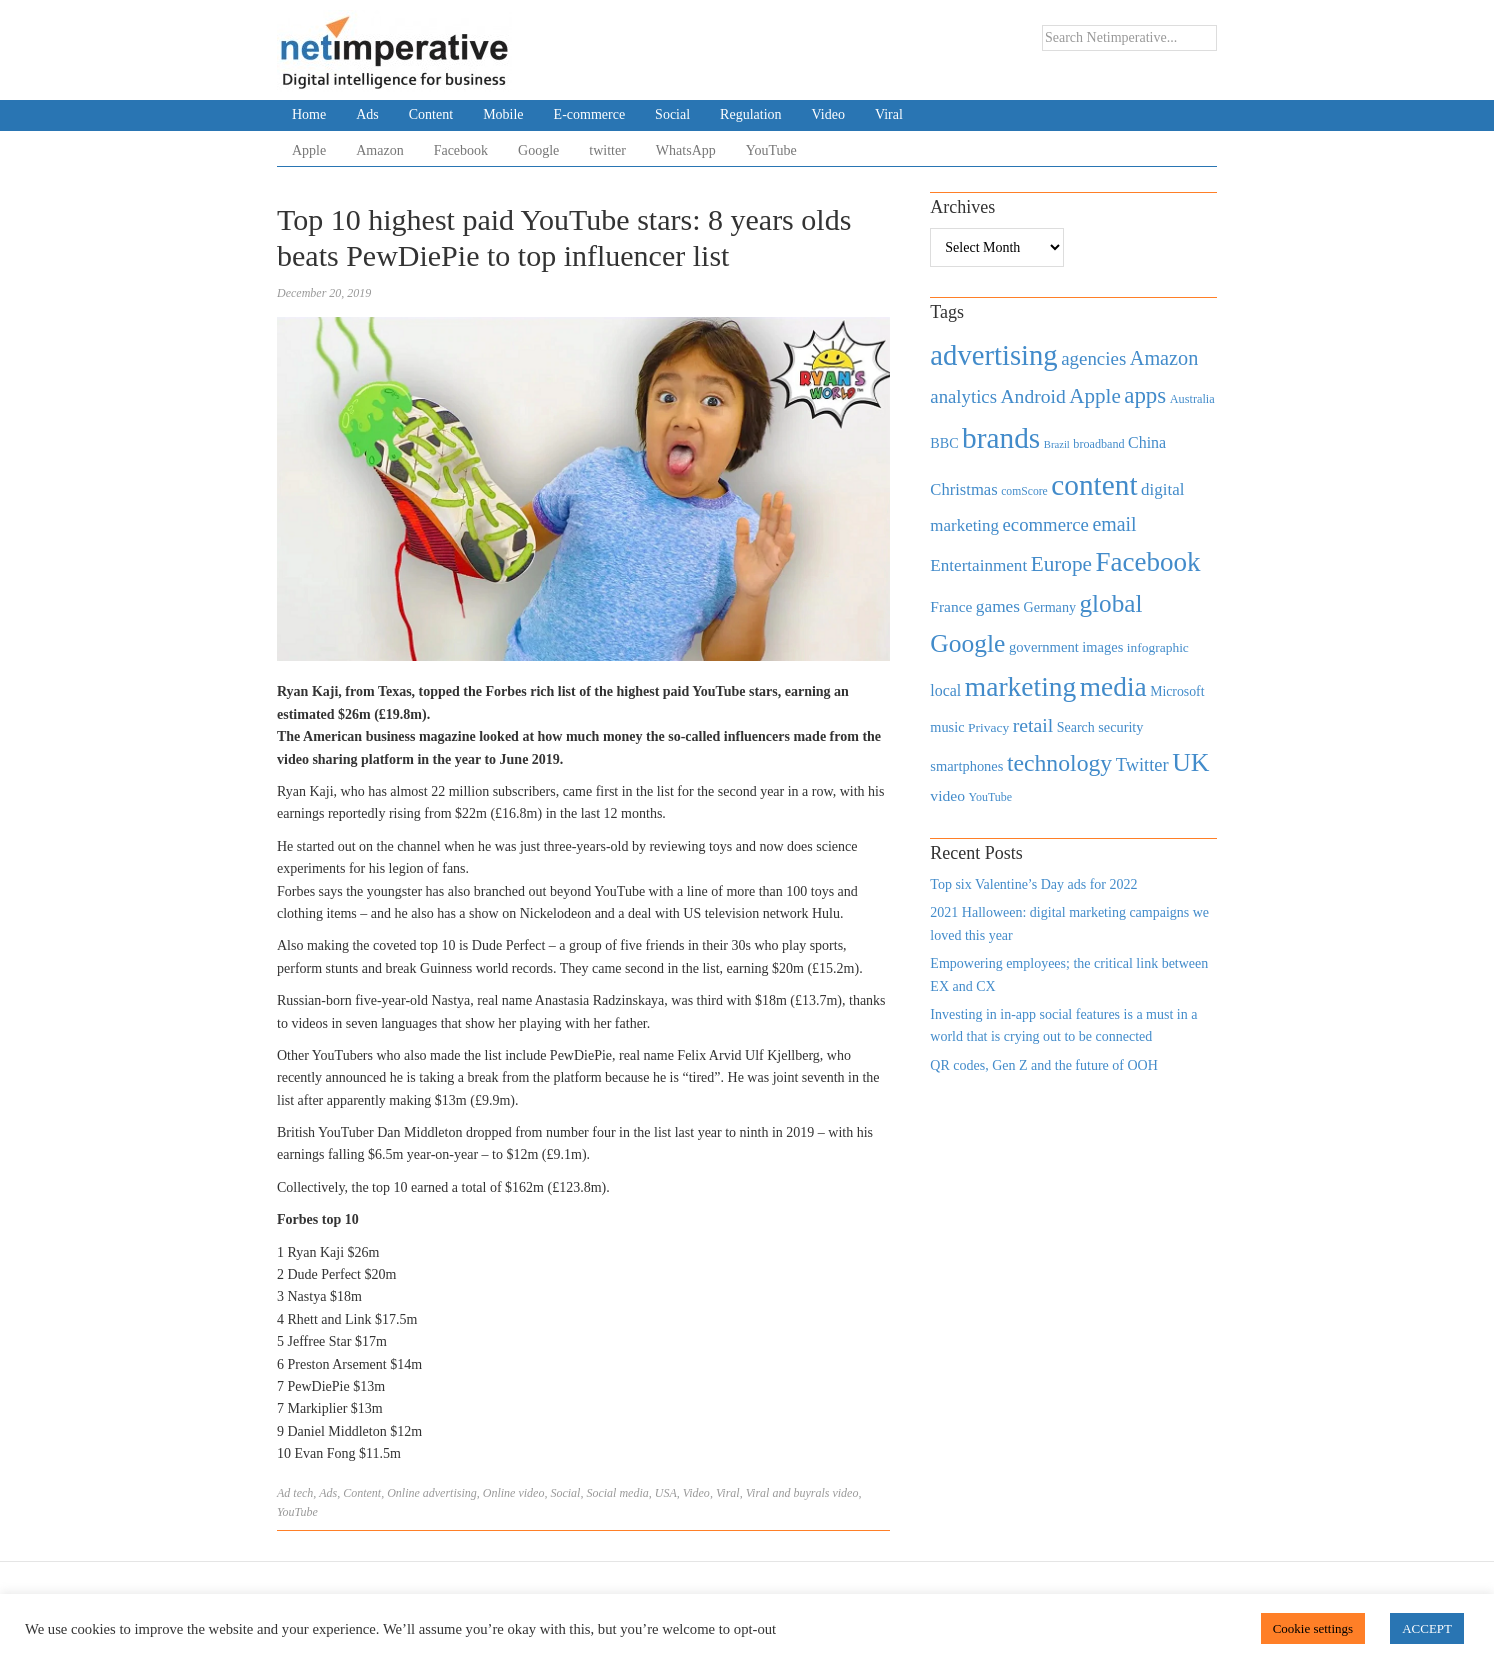 The image size is (1494, 1663). I want to click on Viral and buyrals, so click(788, 1493).